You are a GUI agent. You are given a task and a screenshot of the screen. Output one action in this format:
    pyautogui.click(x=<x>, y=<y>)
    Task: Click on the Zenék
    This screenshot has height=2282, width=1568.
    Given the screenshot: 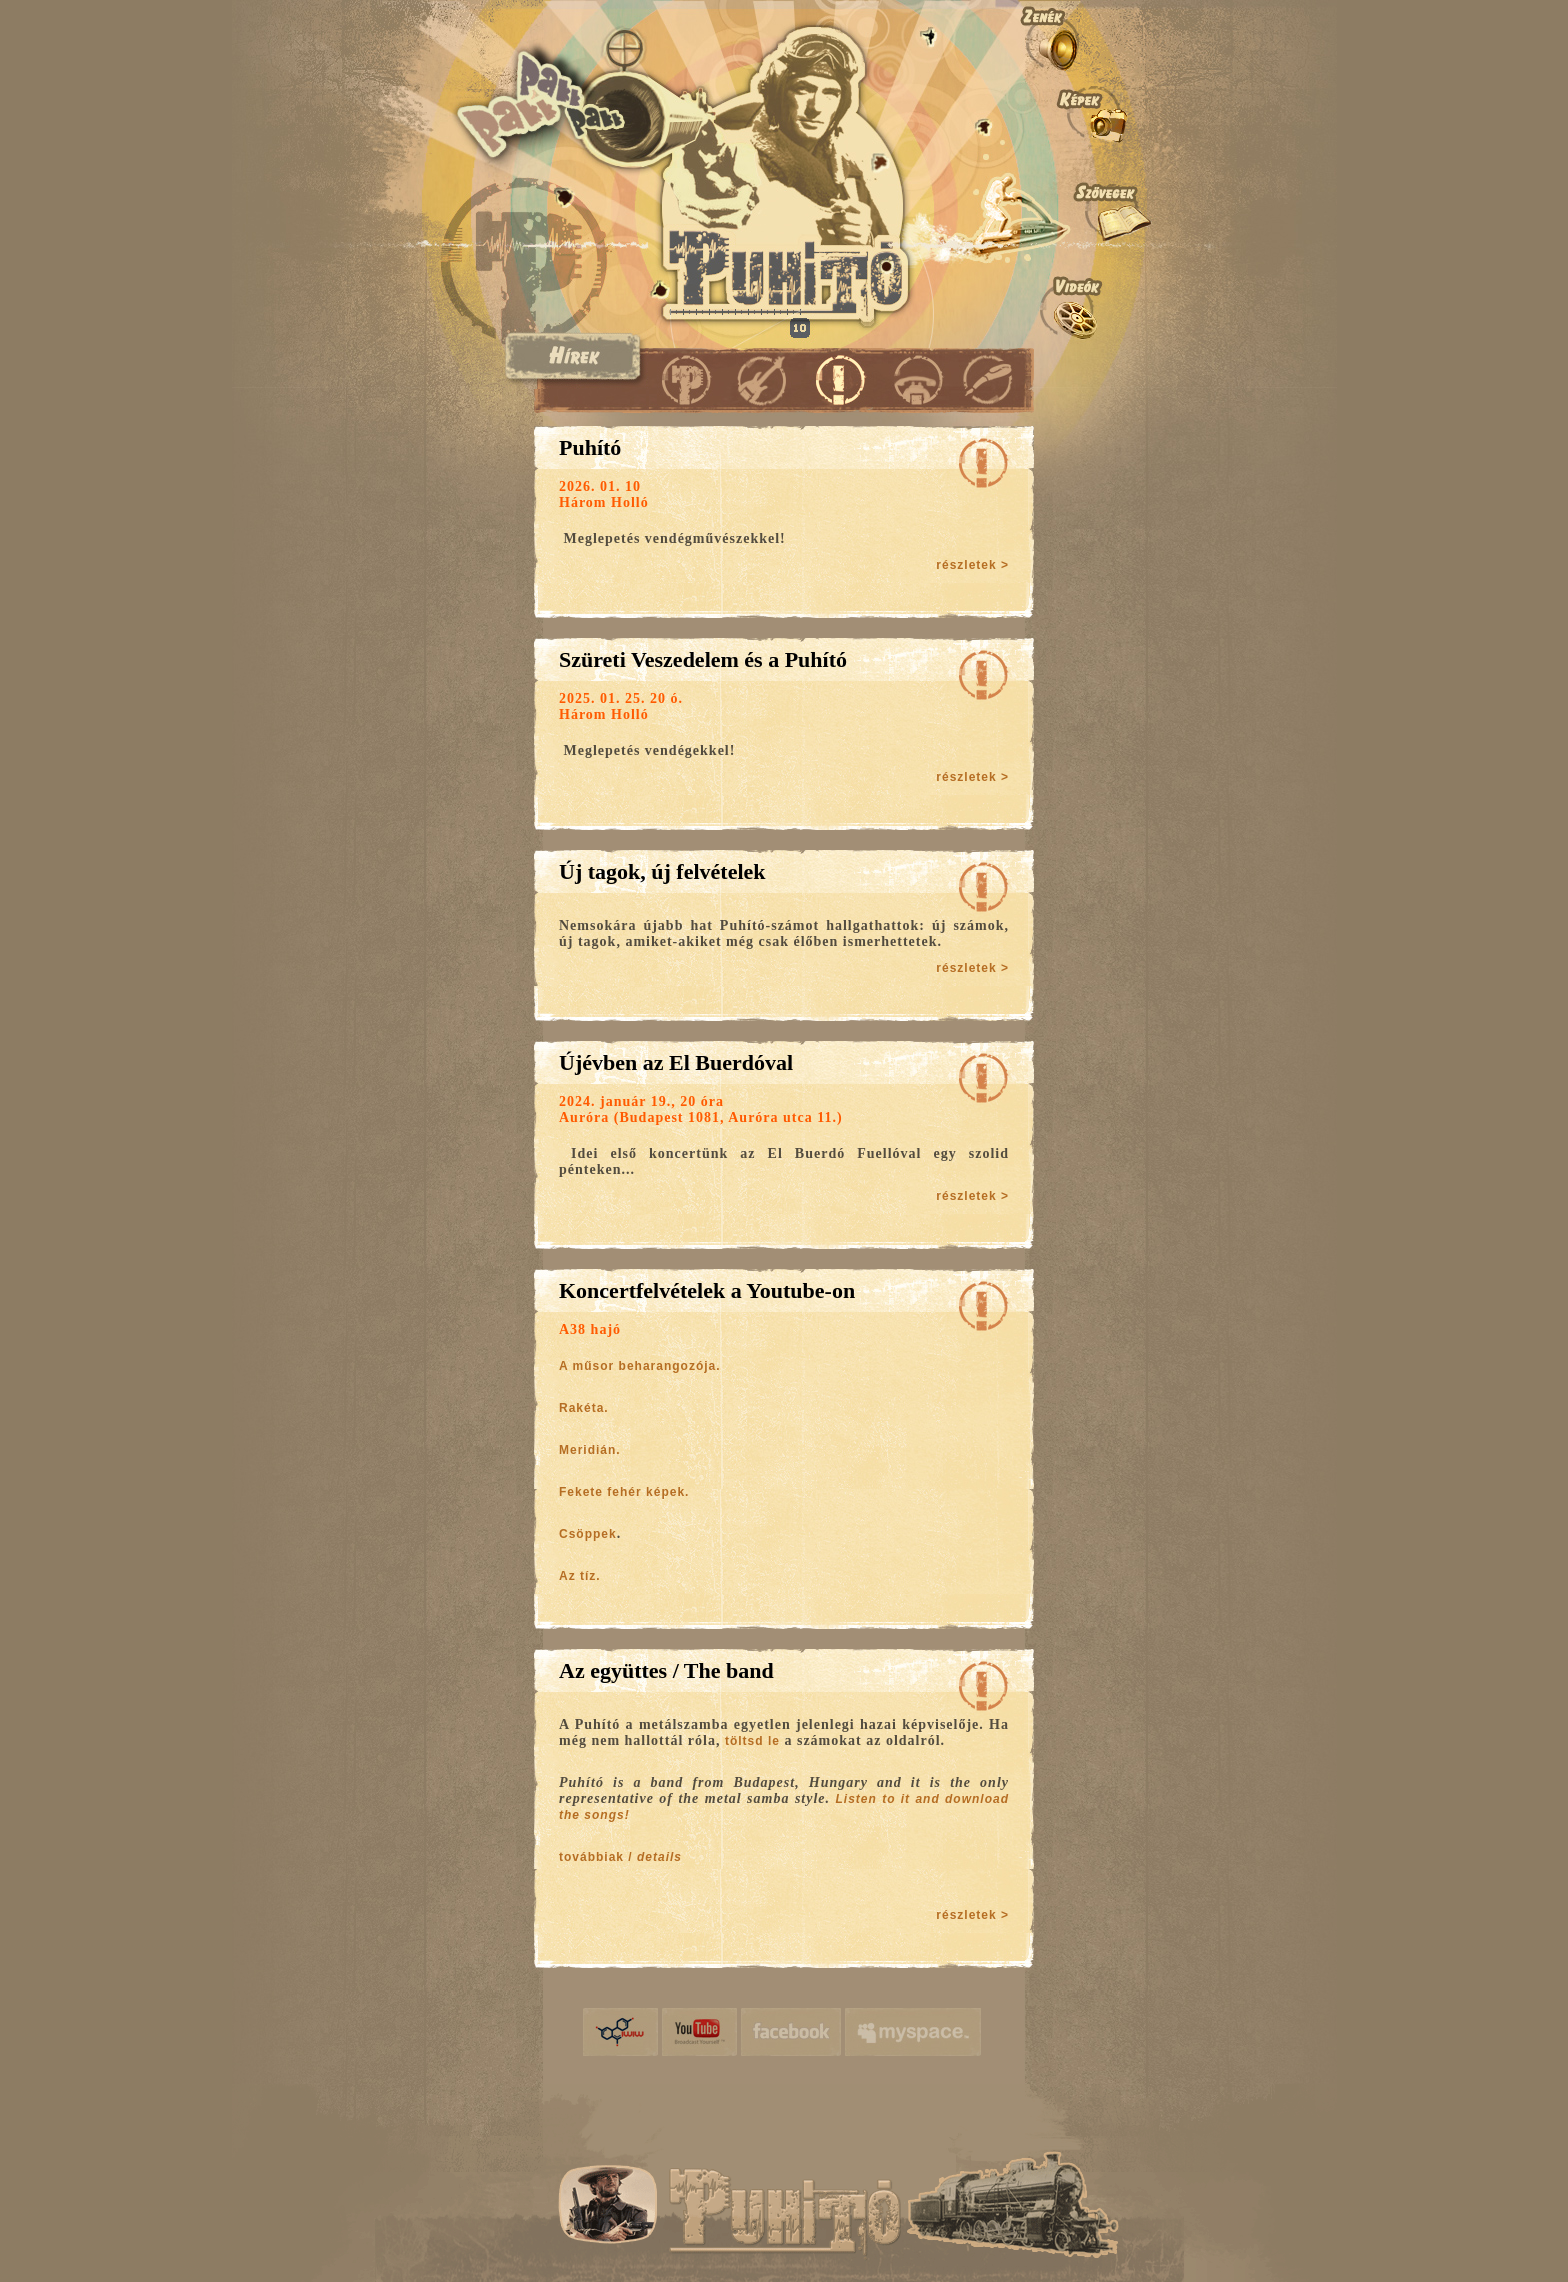 What is the action you would take?
    pyautogui.click(x=1084, y=37)
    